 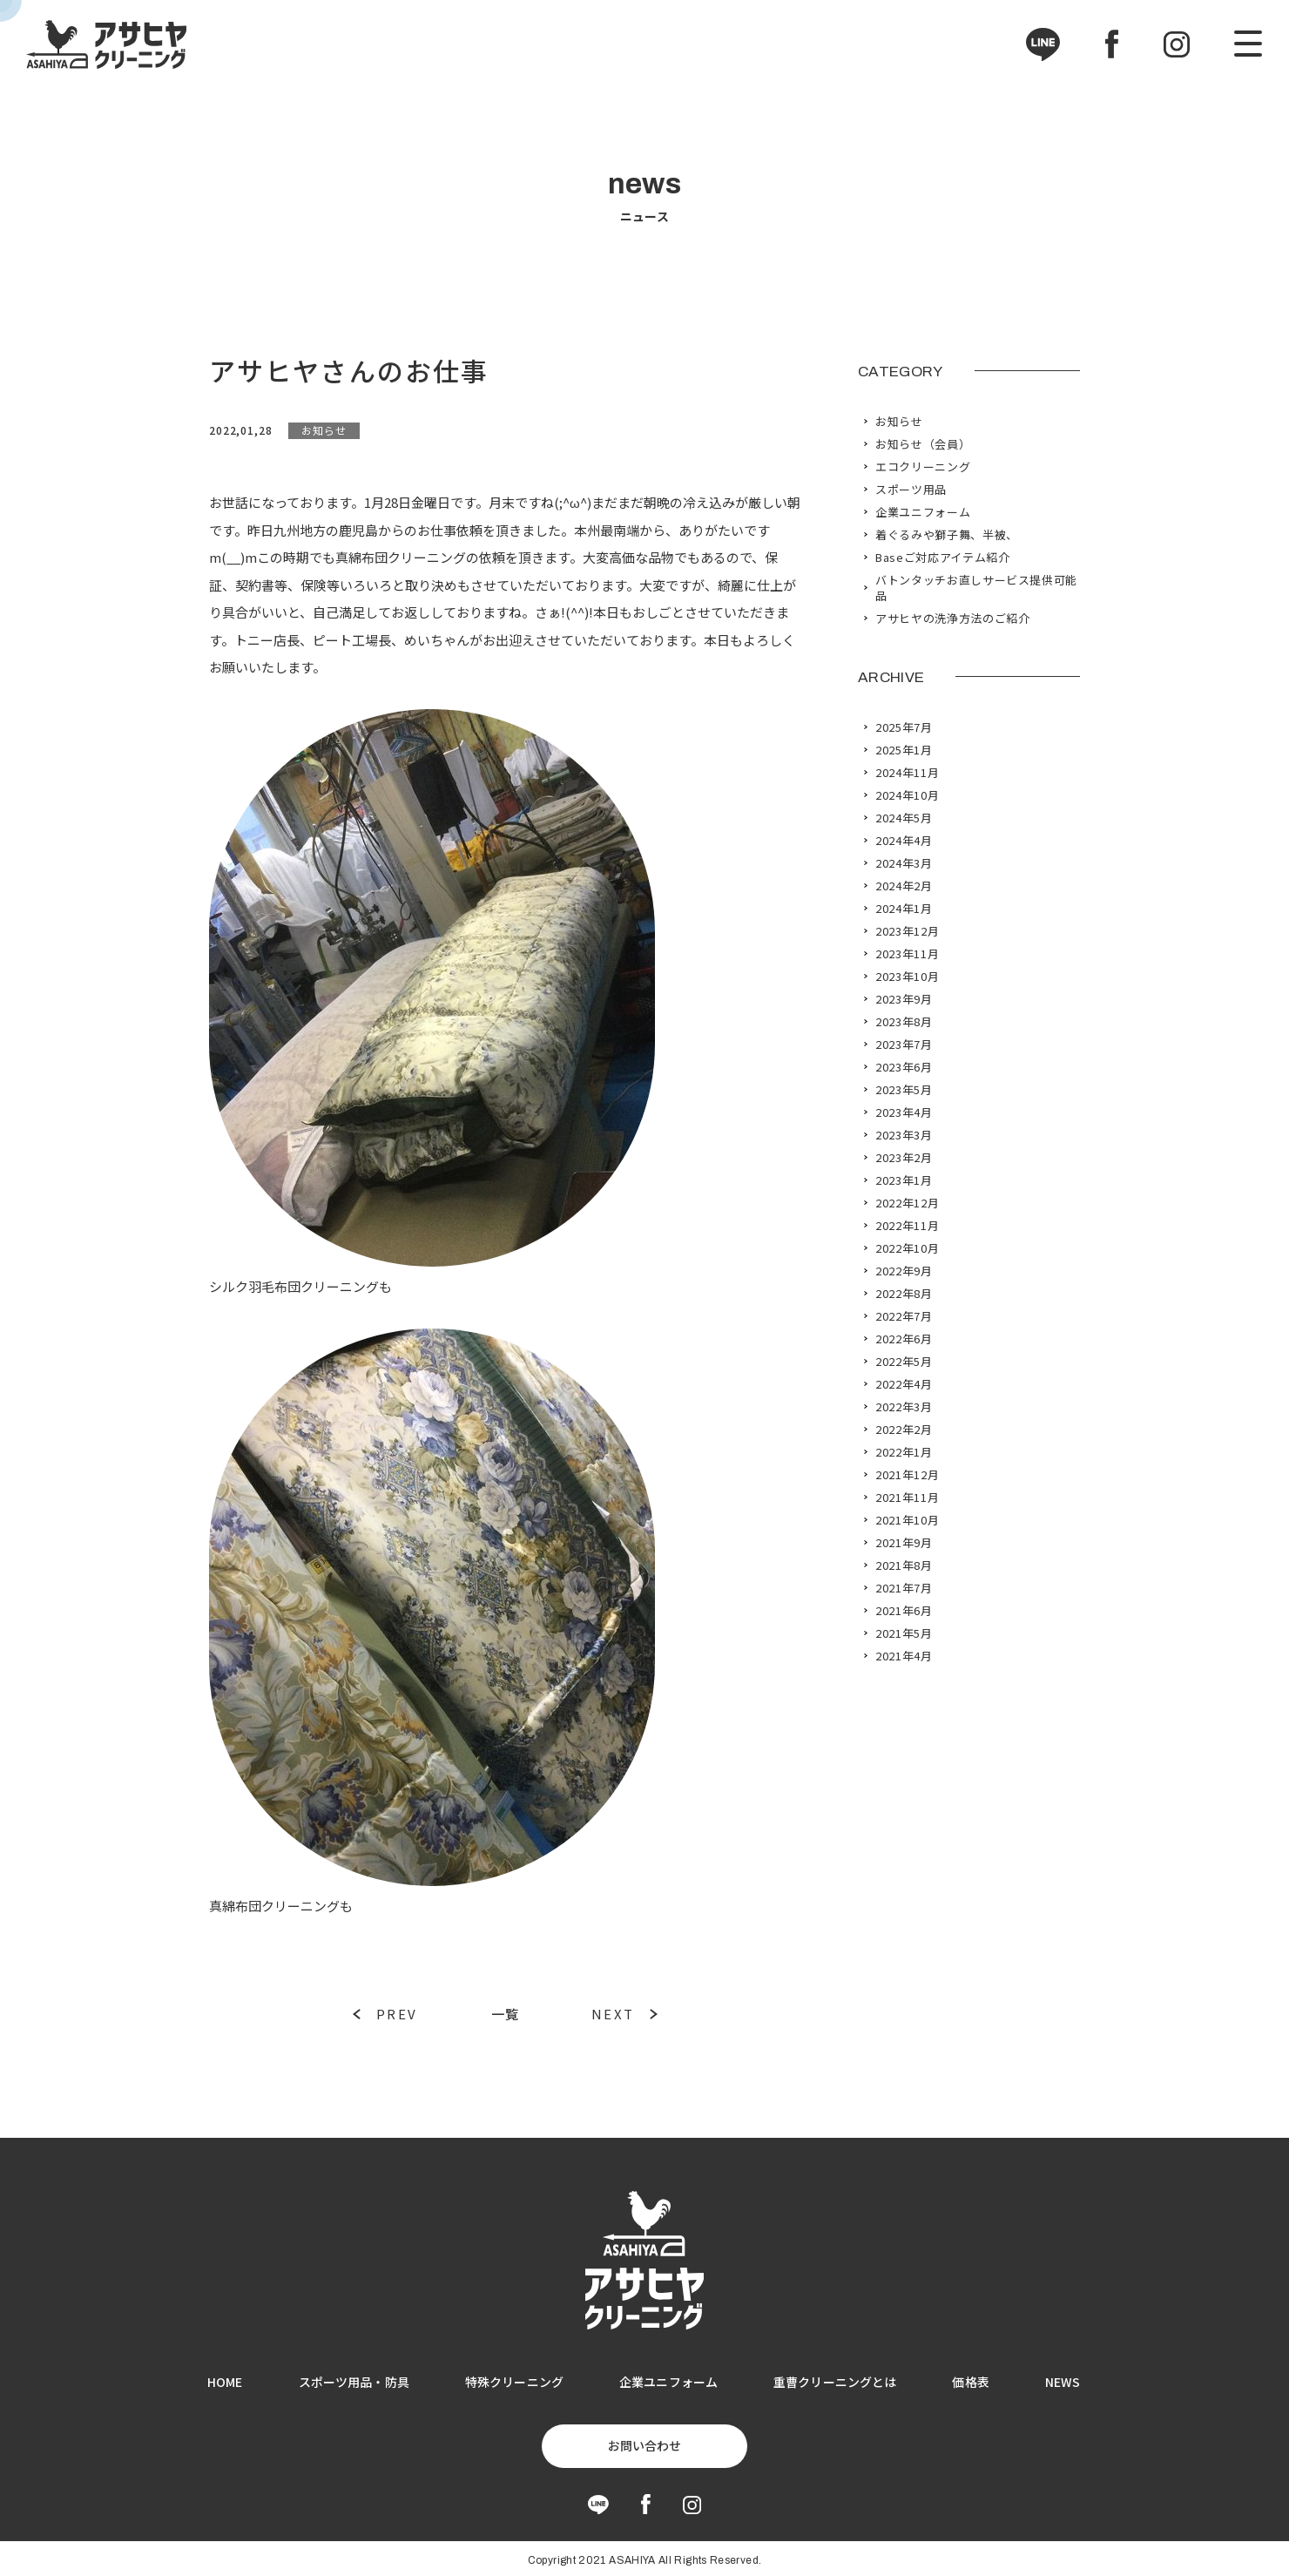 What do you see at coordinates (907, 976) in the screenshot?
I see `2023年10月` at bounding box center [907, 976].